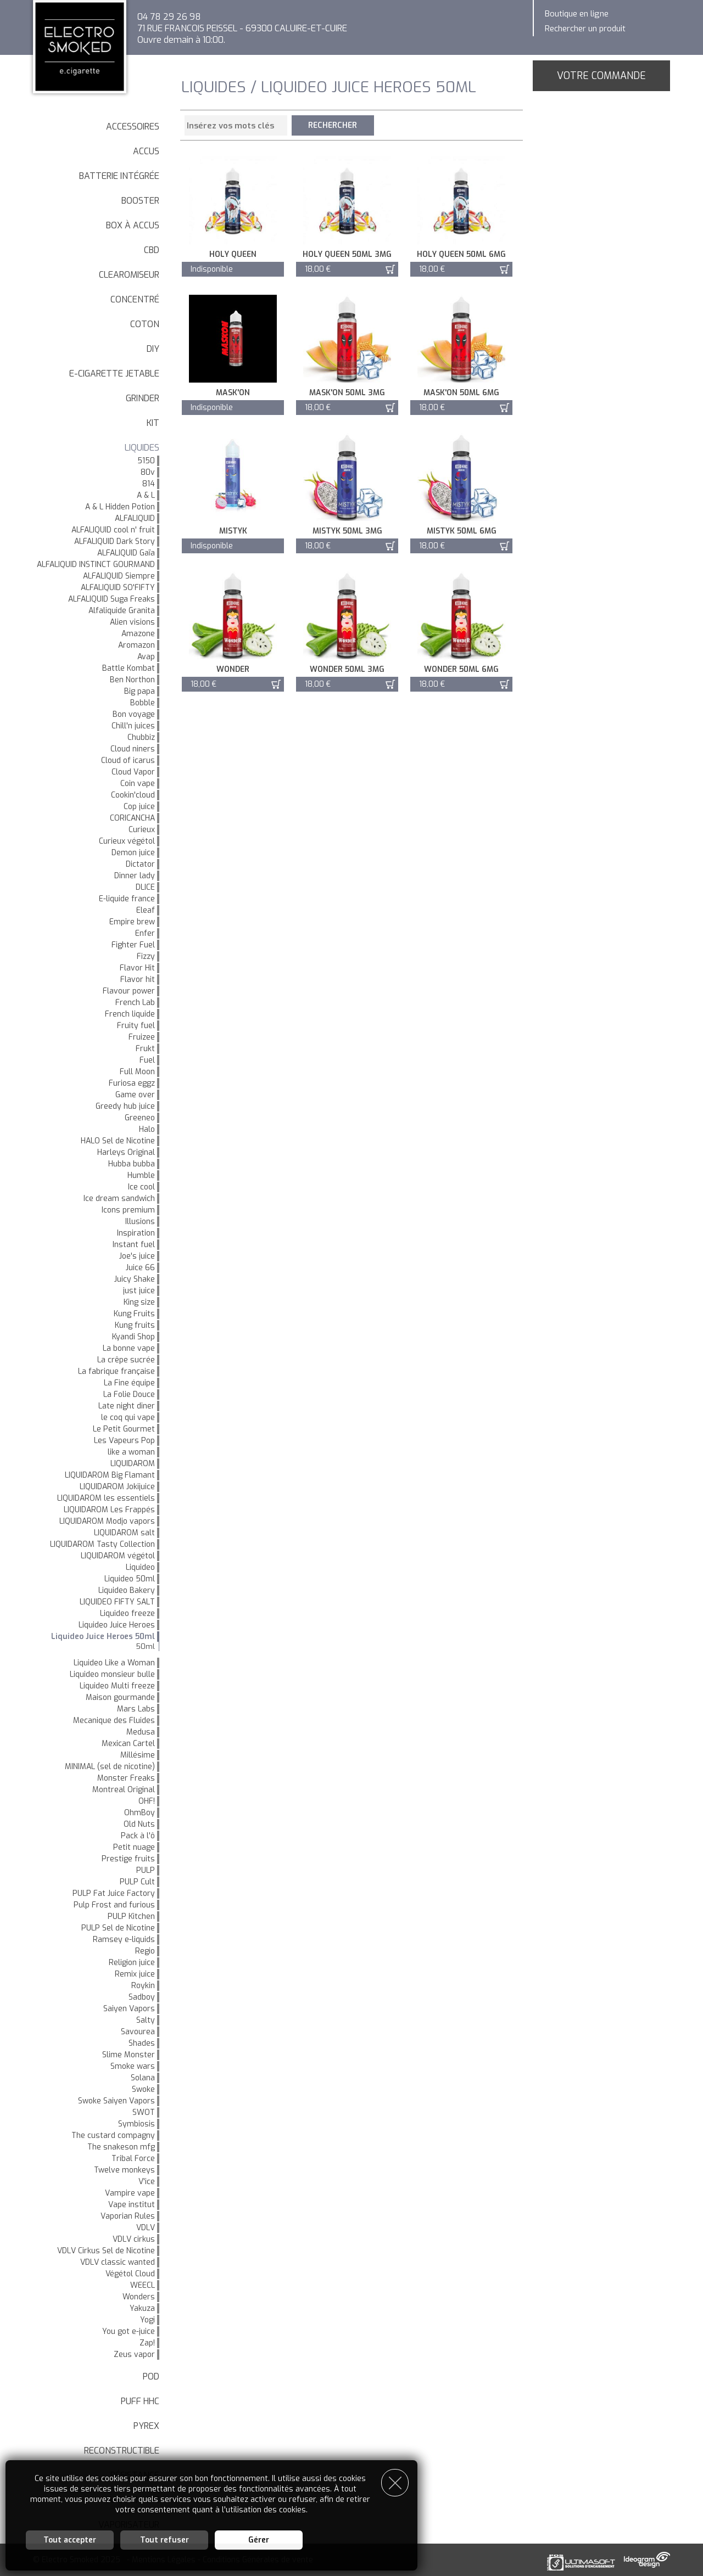 Image resolution: width=703 pixels, height=2576 pixels. I want to click on Le Petit Gourmet, so click(124, 1429).